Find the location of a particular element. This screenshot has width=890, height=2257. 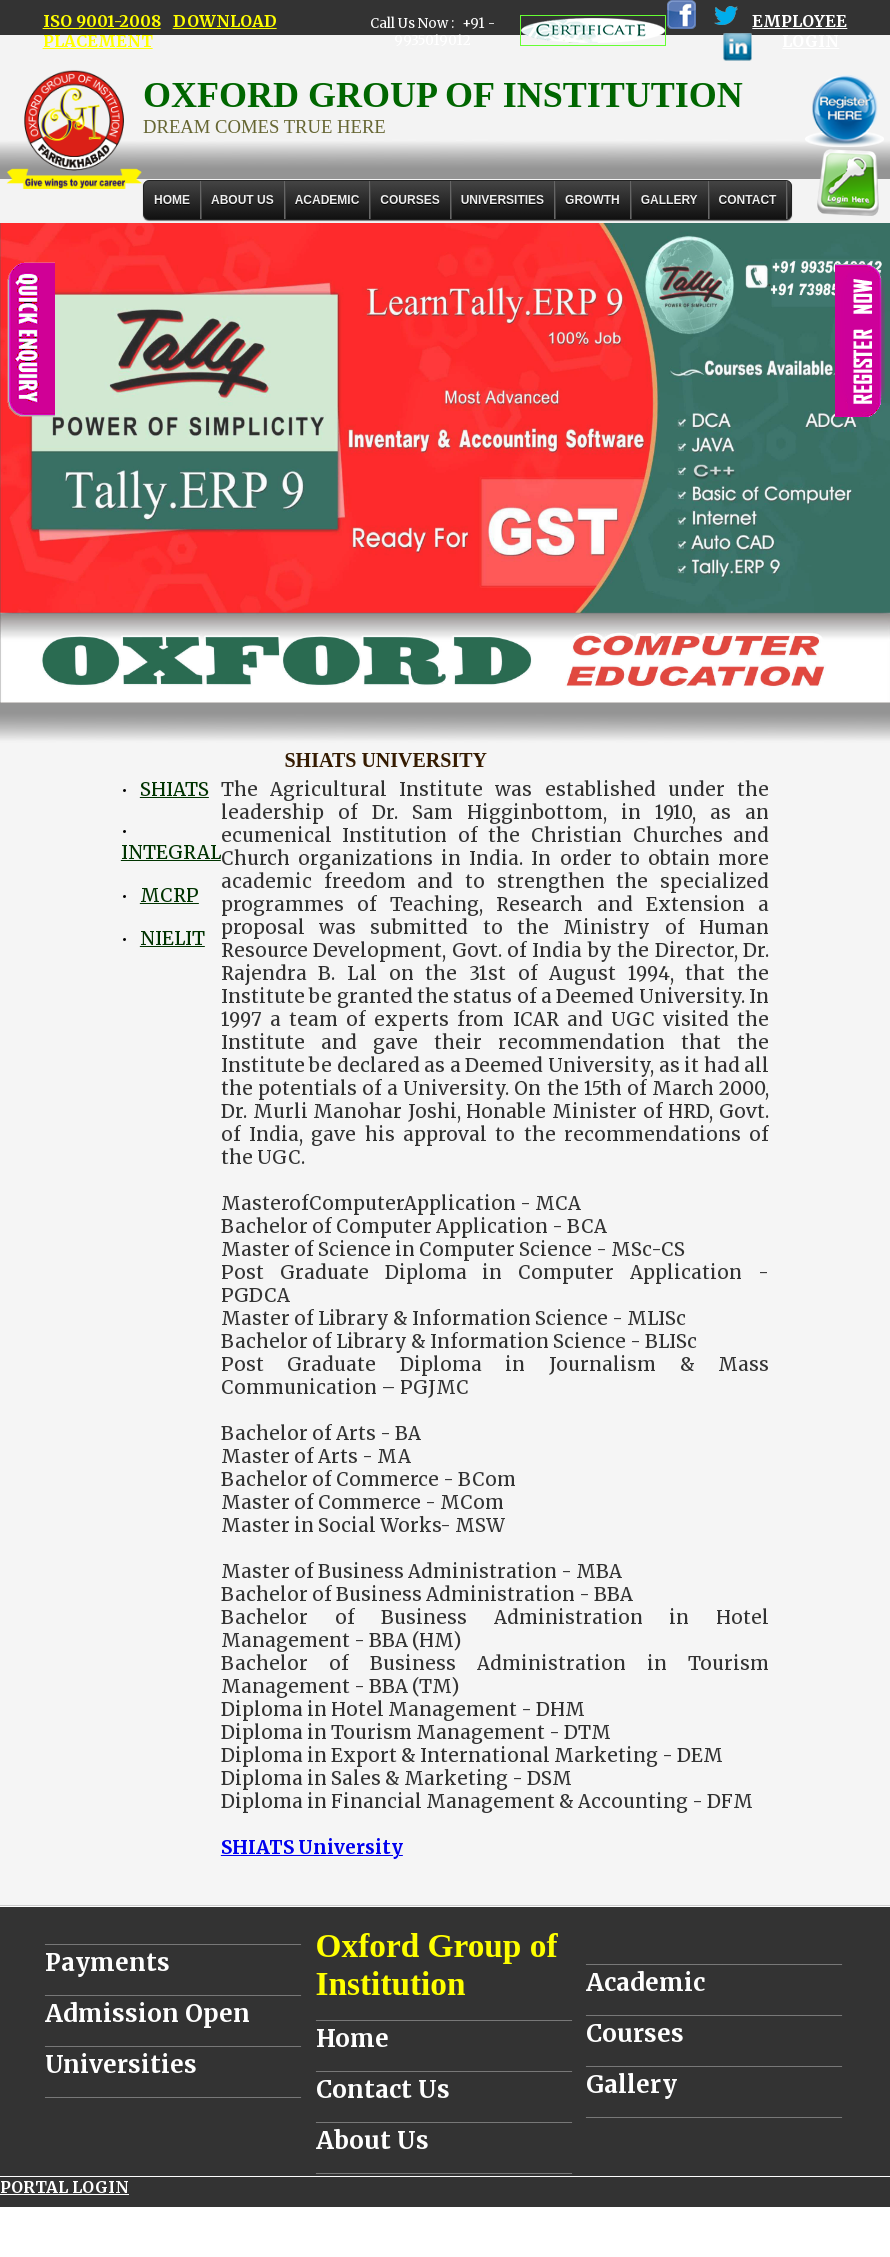

GROWTH is located at coordinates (592, 200).